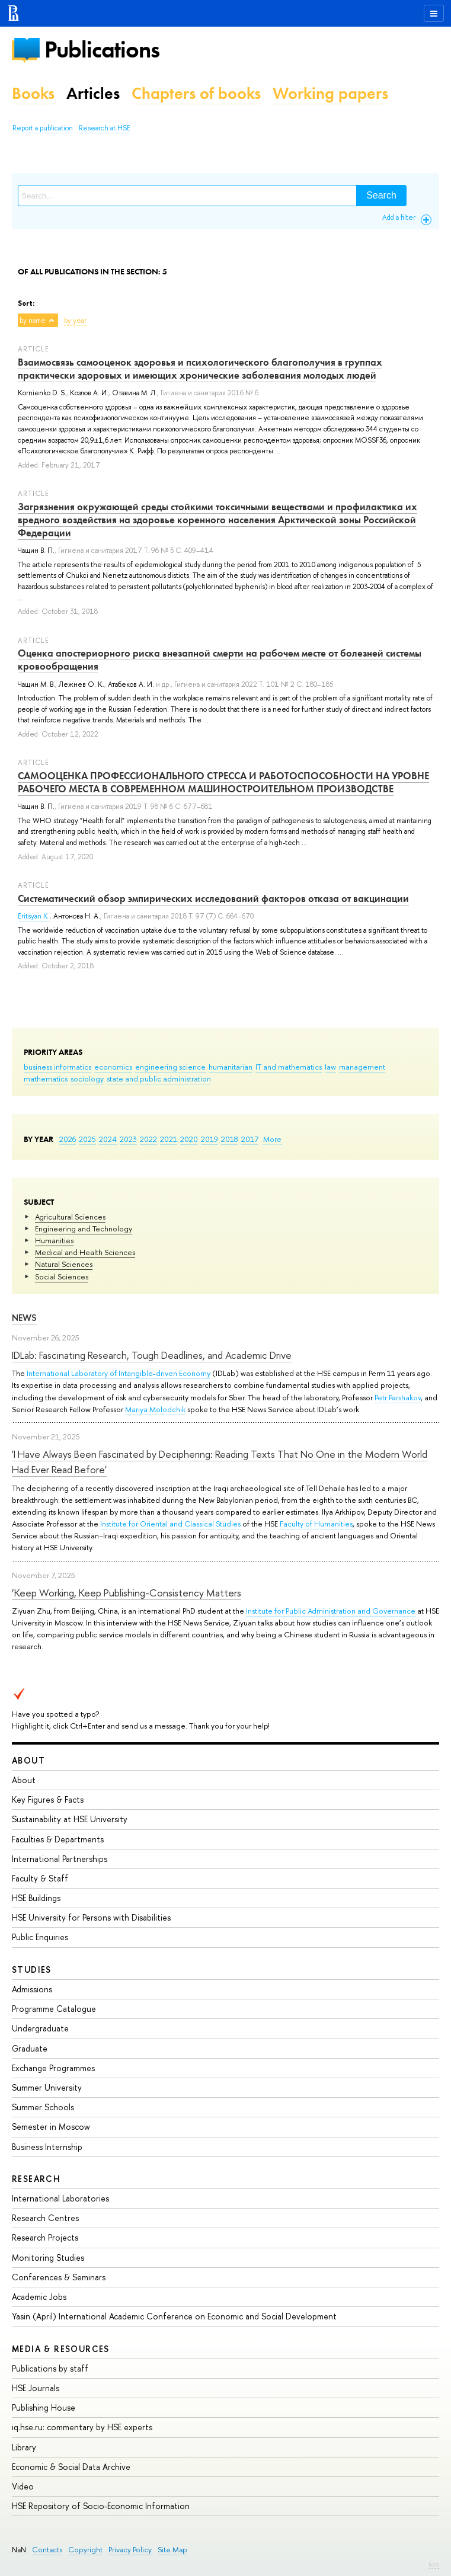 The image size is (451, 2576). What do you see at coordinates (196, 93) in the screenshot?
I see `Chapters of books` at bounding box center [196, 93].